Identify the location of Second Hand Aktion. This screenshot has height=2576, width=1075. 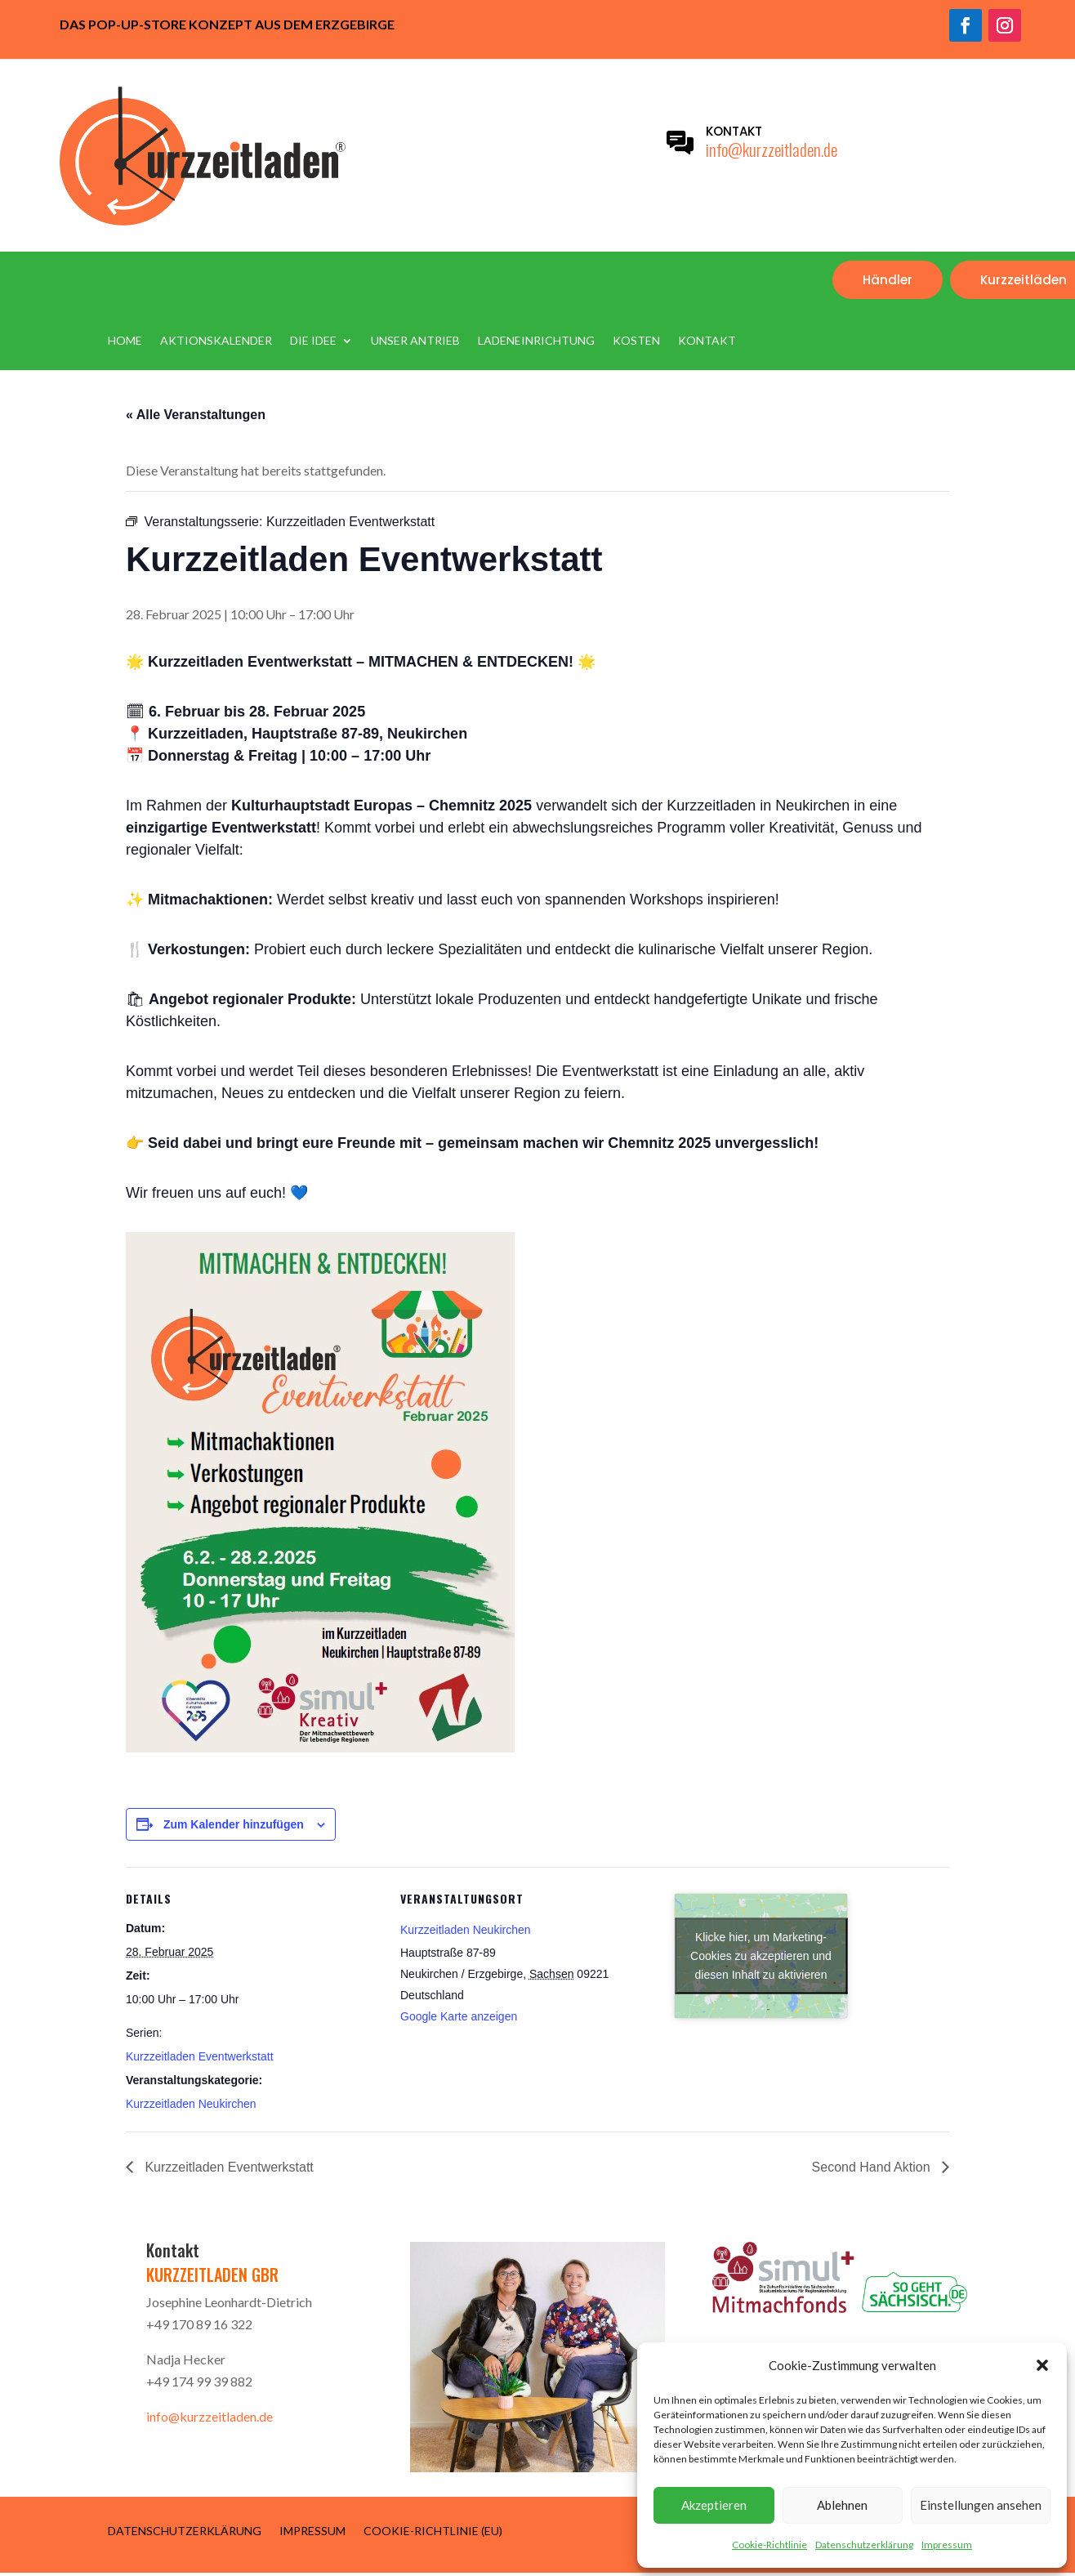
(873, 2167).